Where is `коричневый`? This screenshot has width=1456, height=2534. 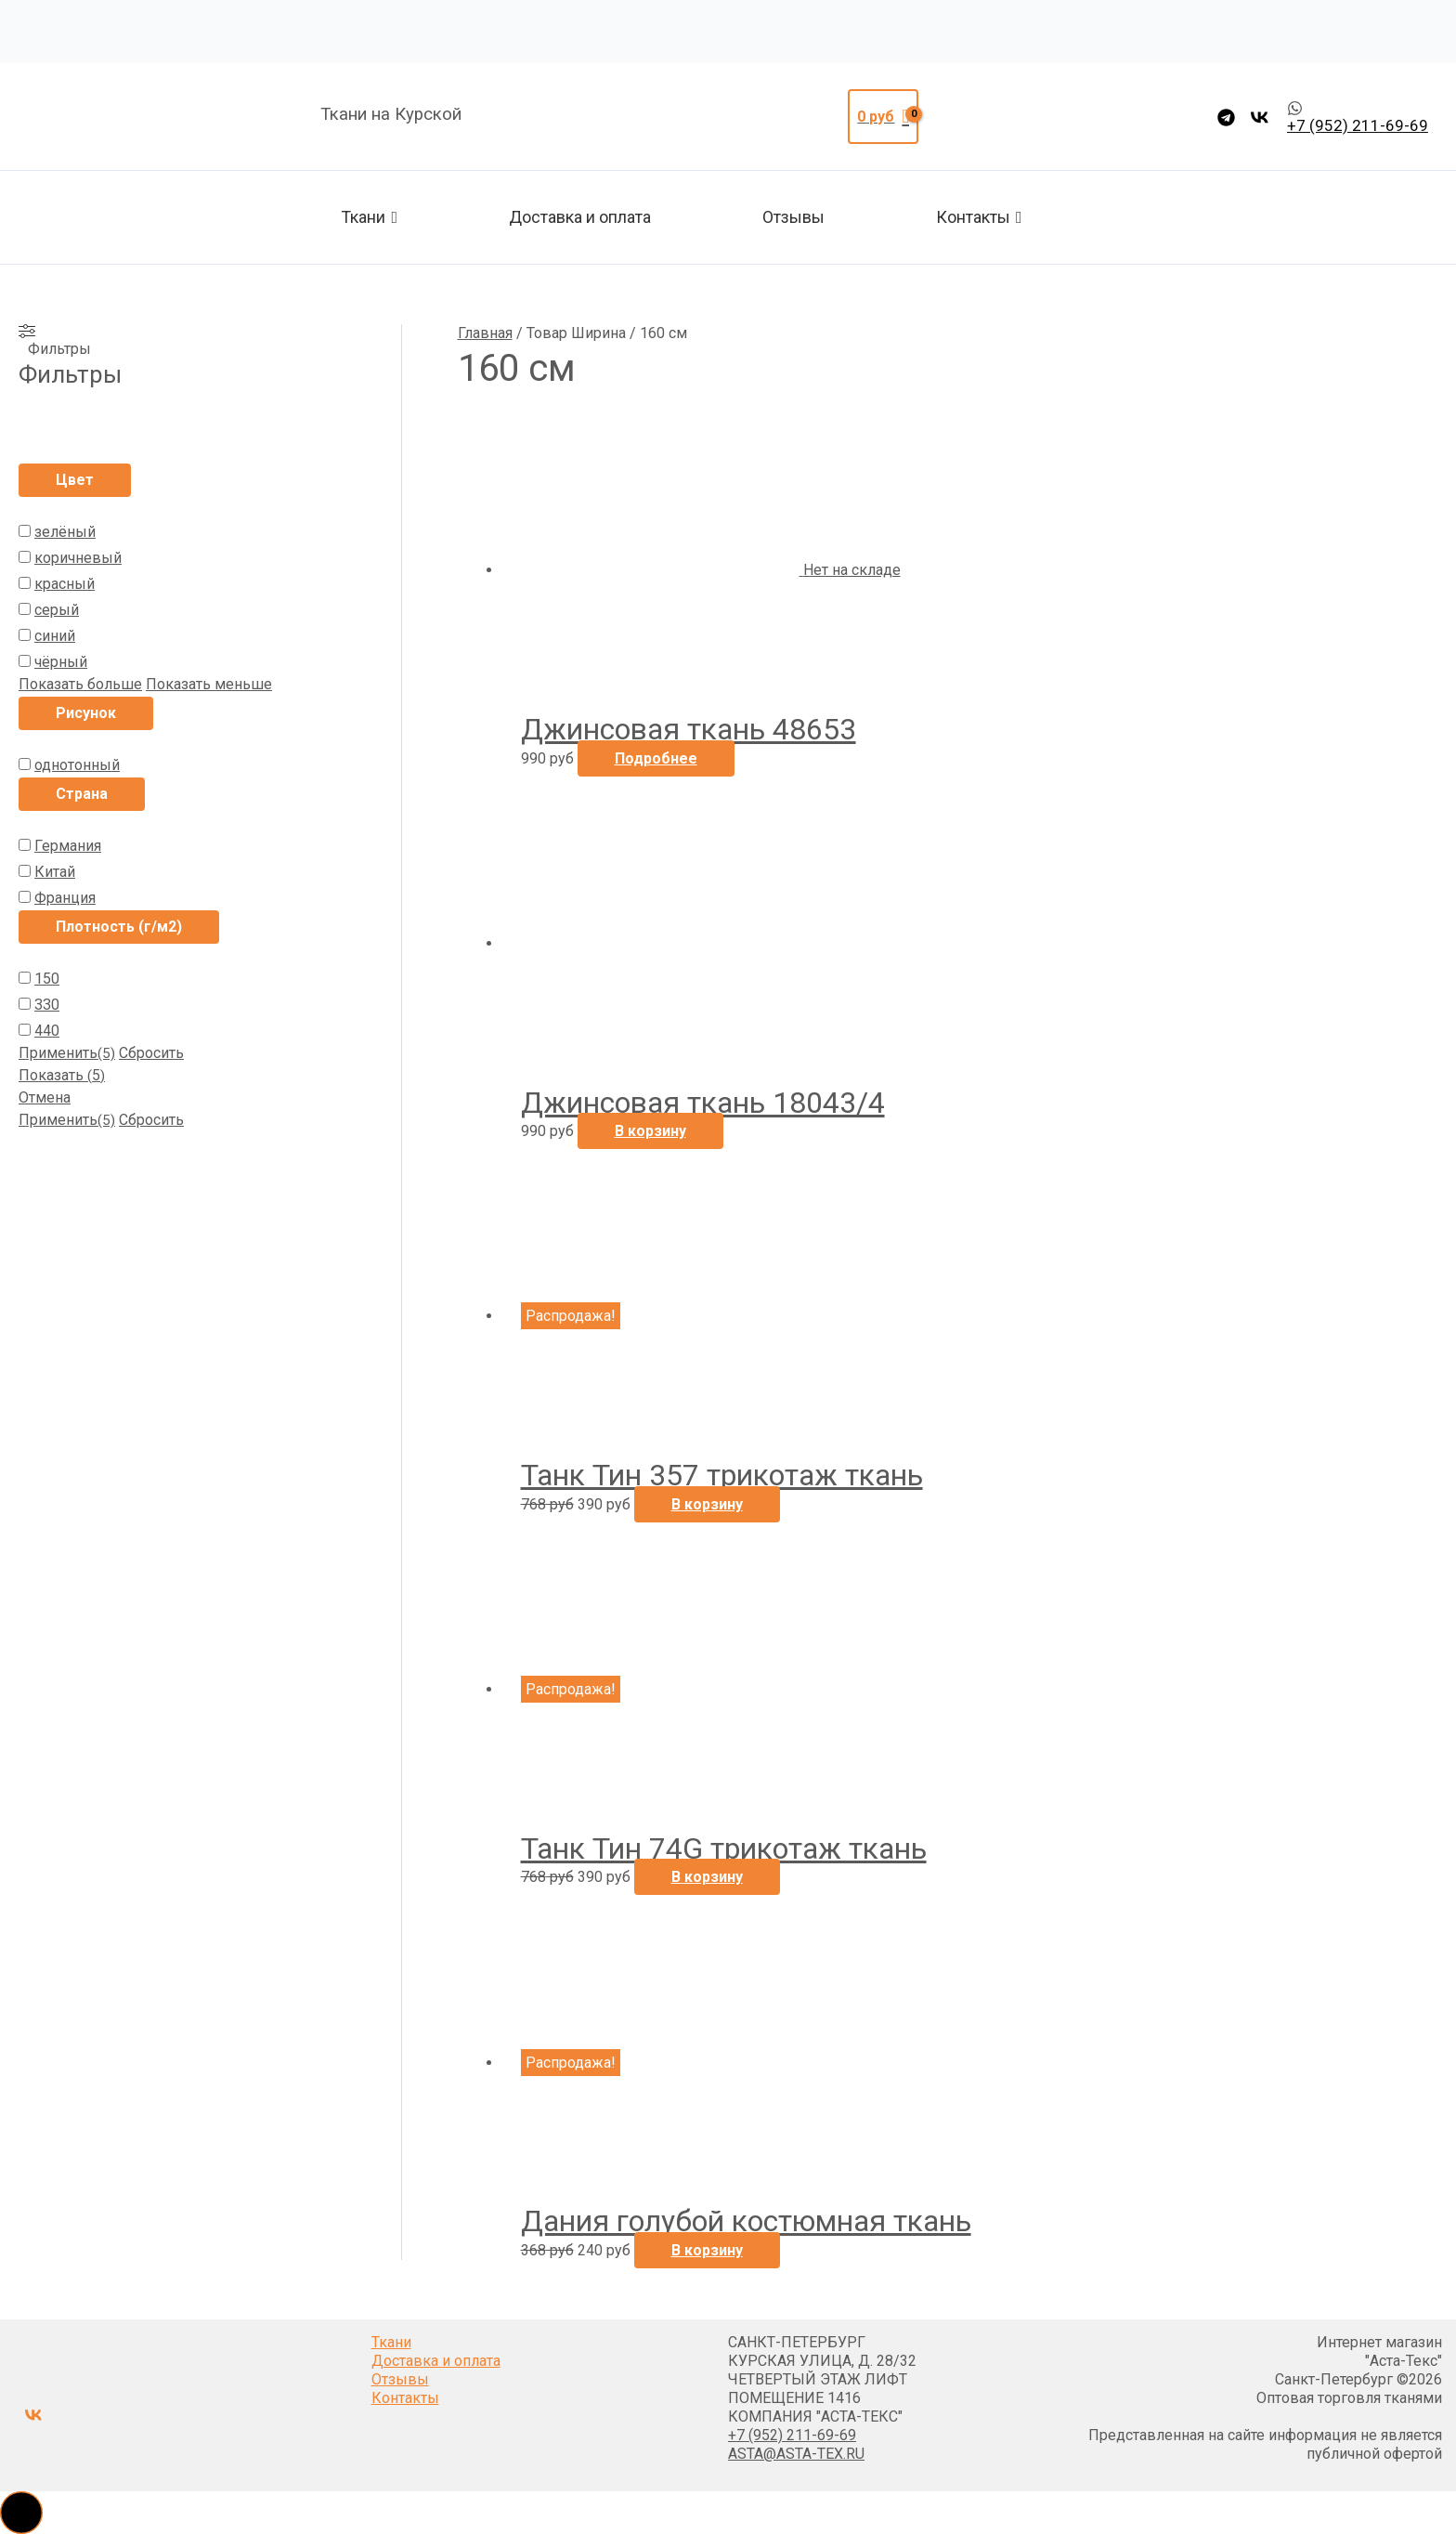
коричневый is located at coordinates (78, 558).